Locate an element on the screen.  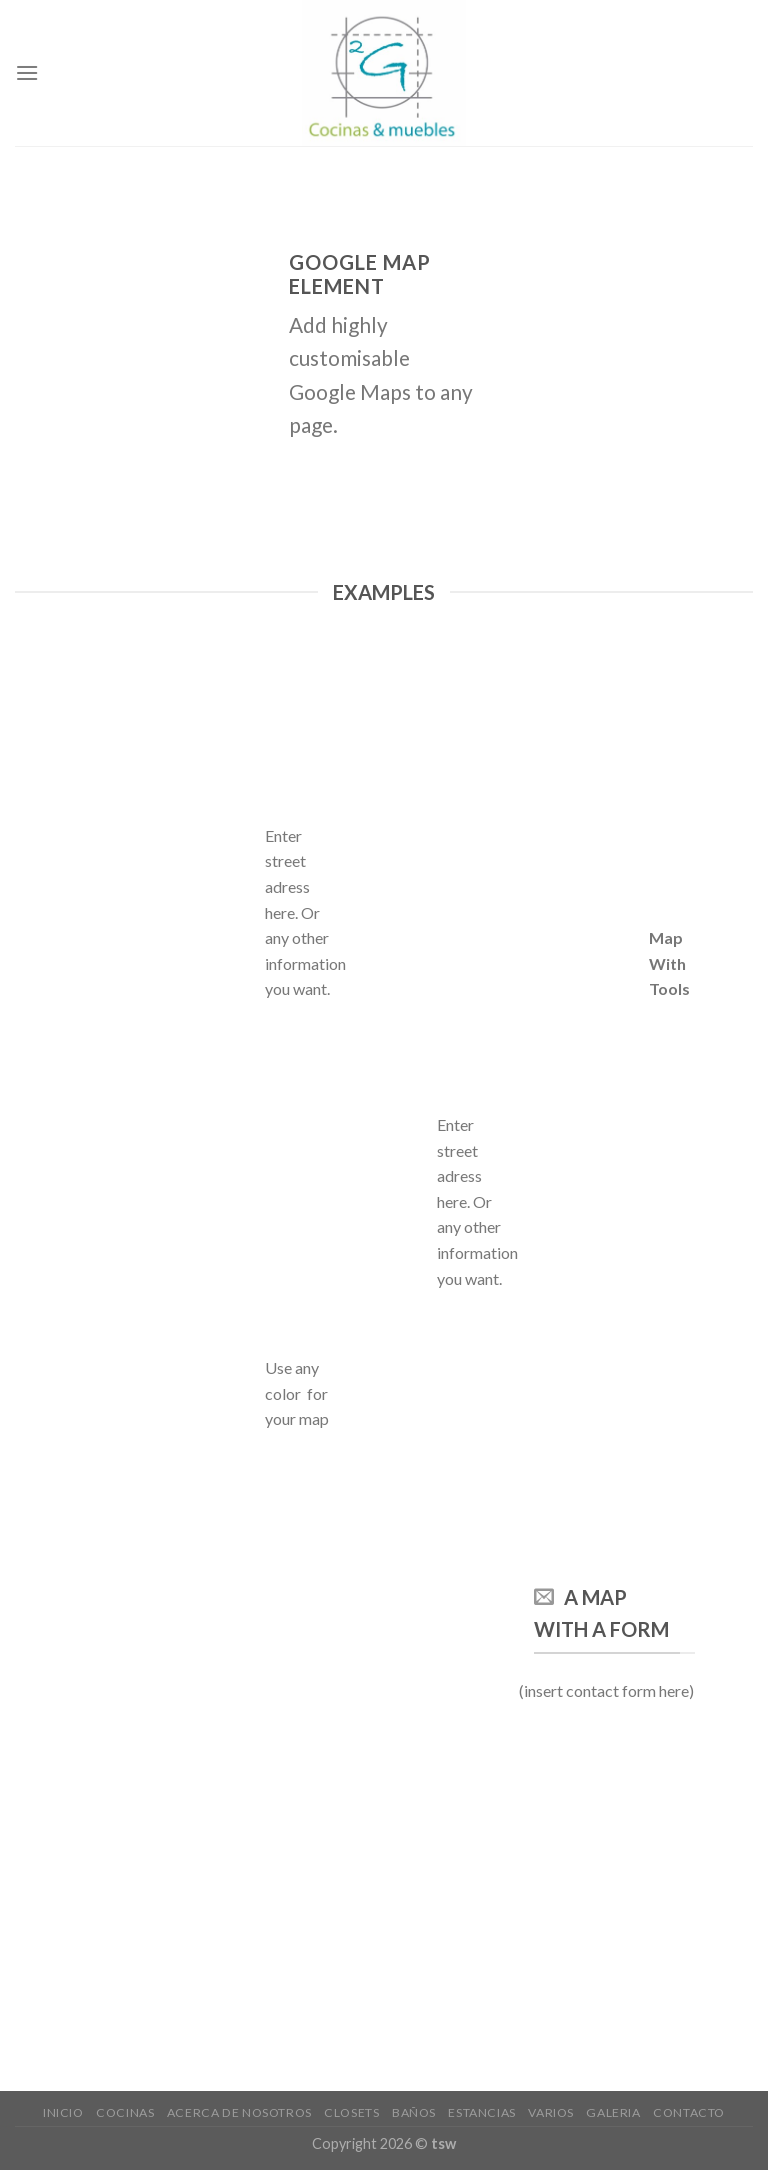
CONTACTO is located at coordinates (689, 2112).